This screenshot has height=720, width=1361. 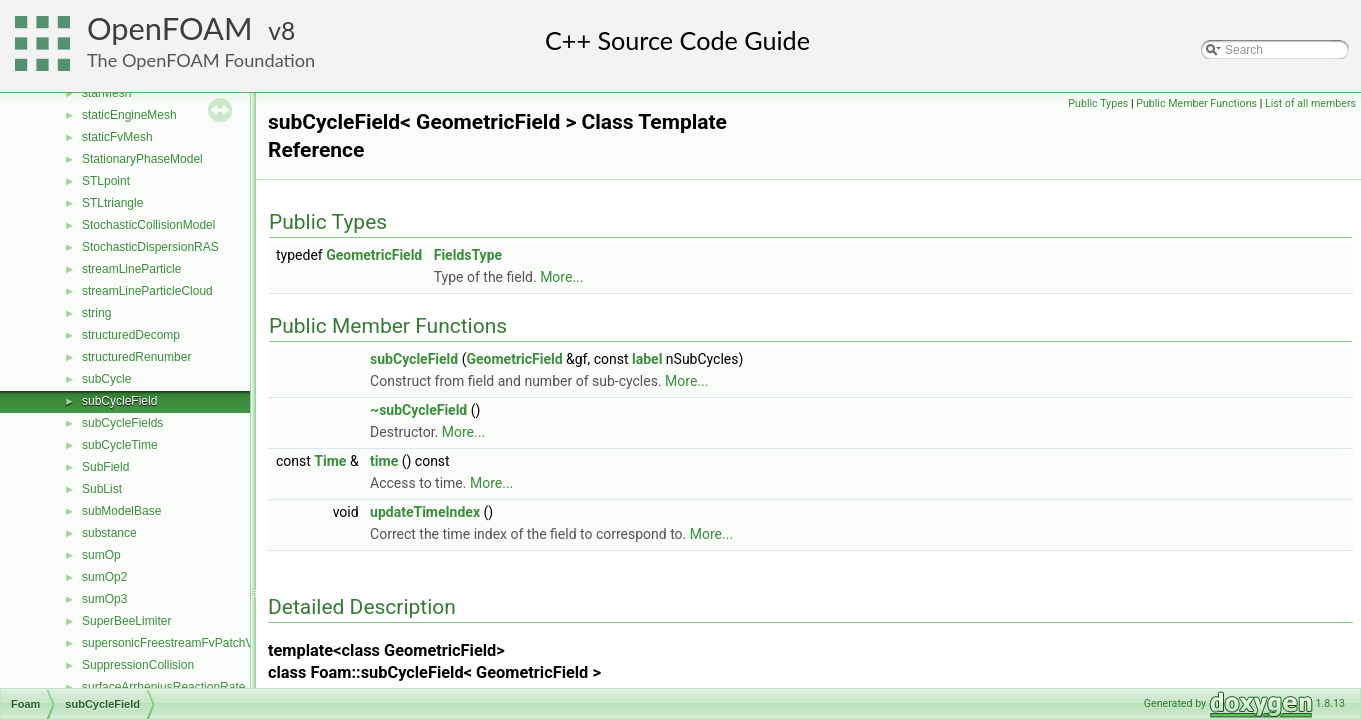 What do you see at coordinates (201, 60) in the screenshot?
I see `The OpenFOAM Foundation` at bounding box center [201, 60].